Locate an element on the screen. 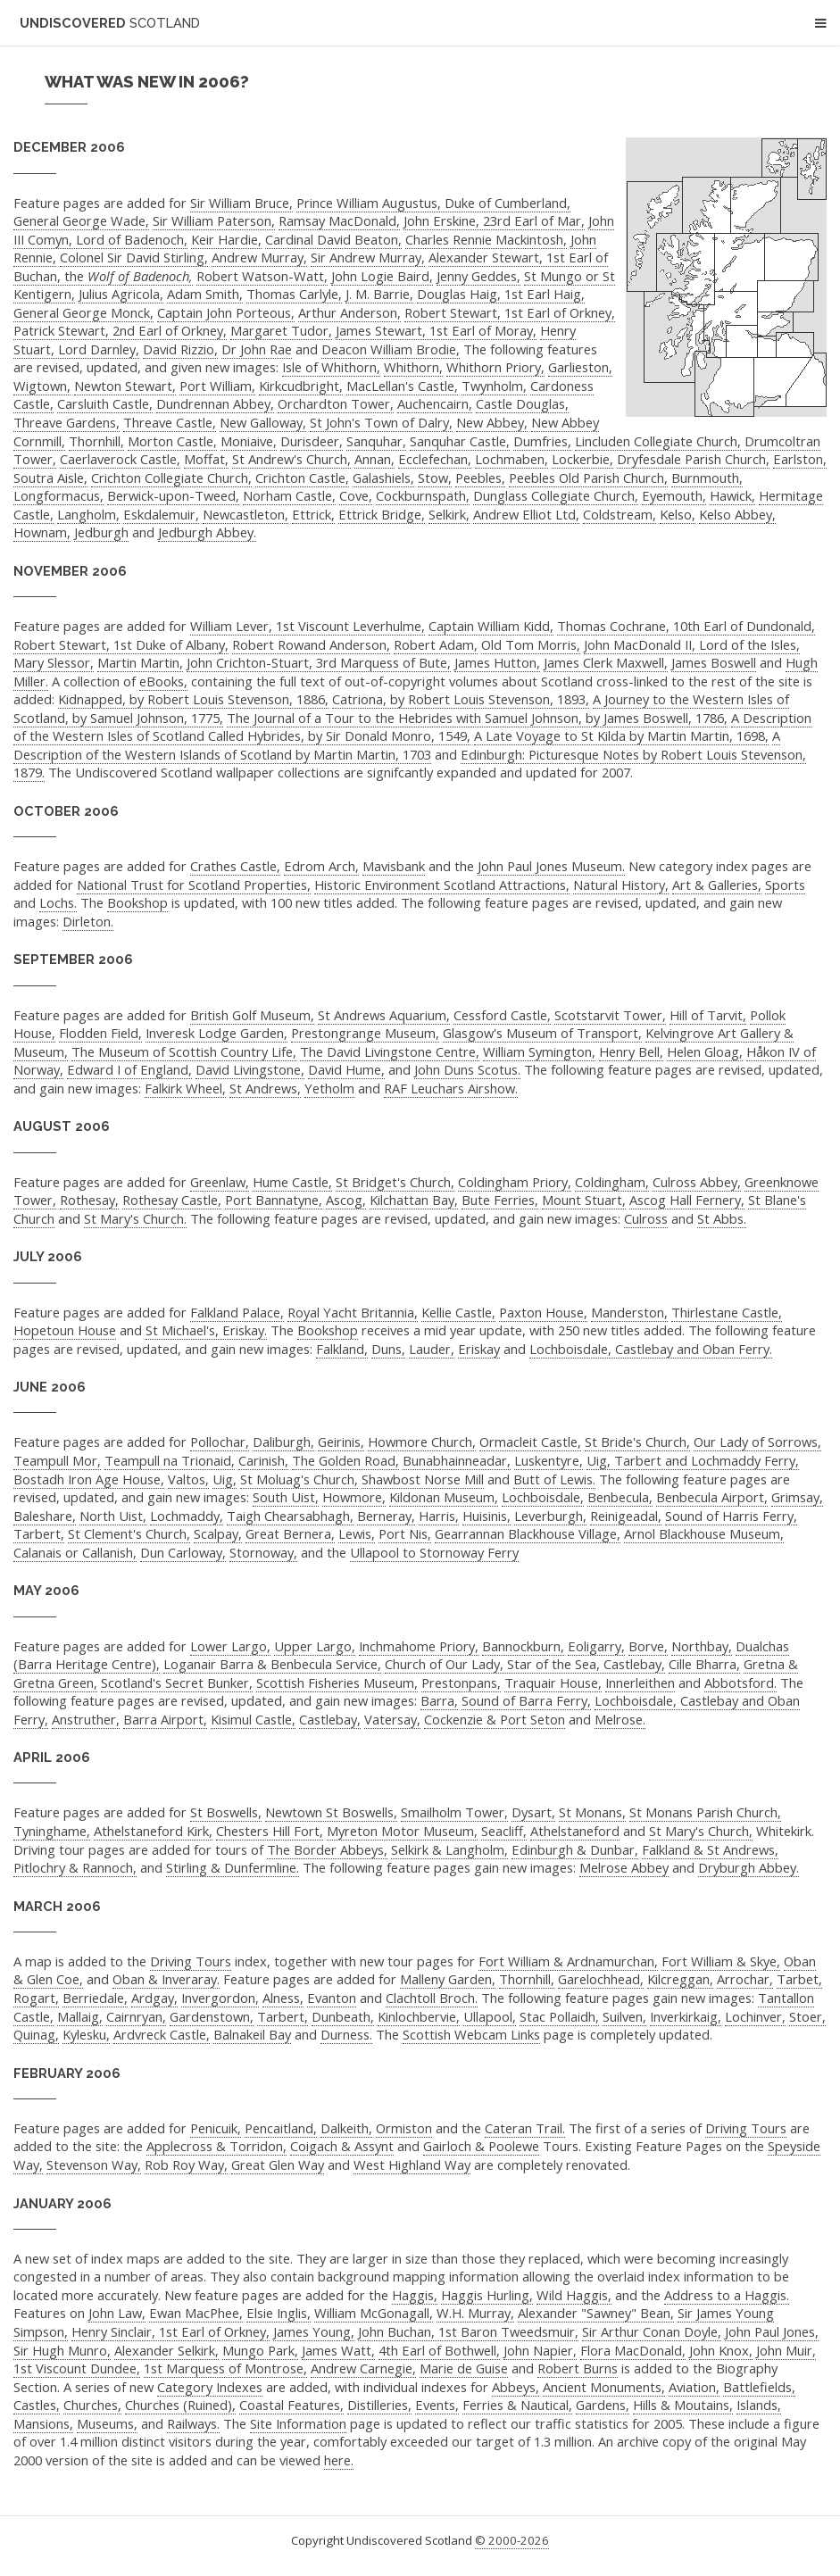 The width and height of the screenshot is (840, 2576). St Monans Parish Church, is located at coordinates (705, 1812).